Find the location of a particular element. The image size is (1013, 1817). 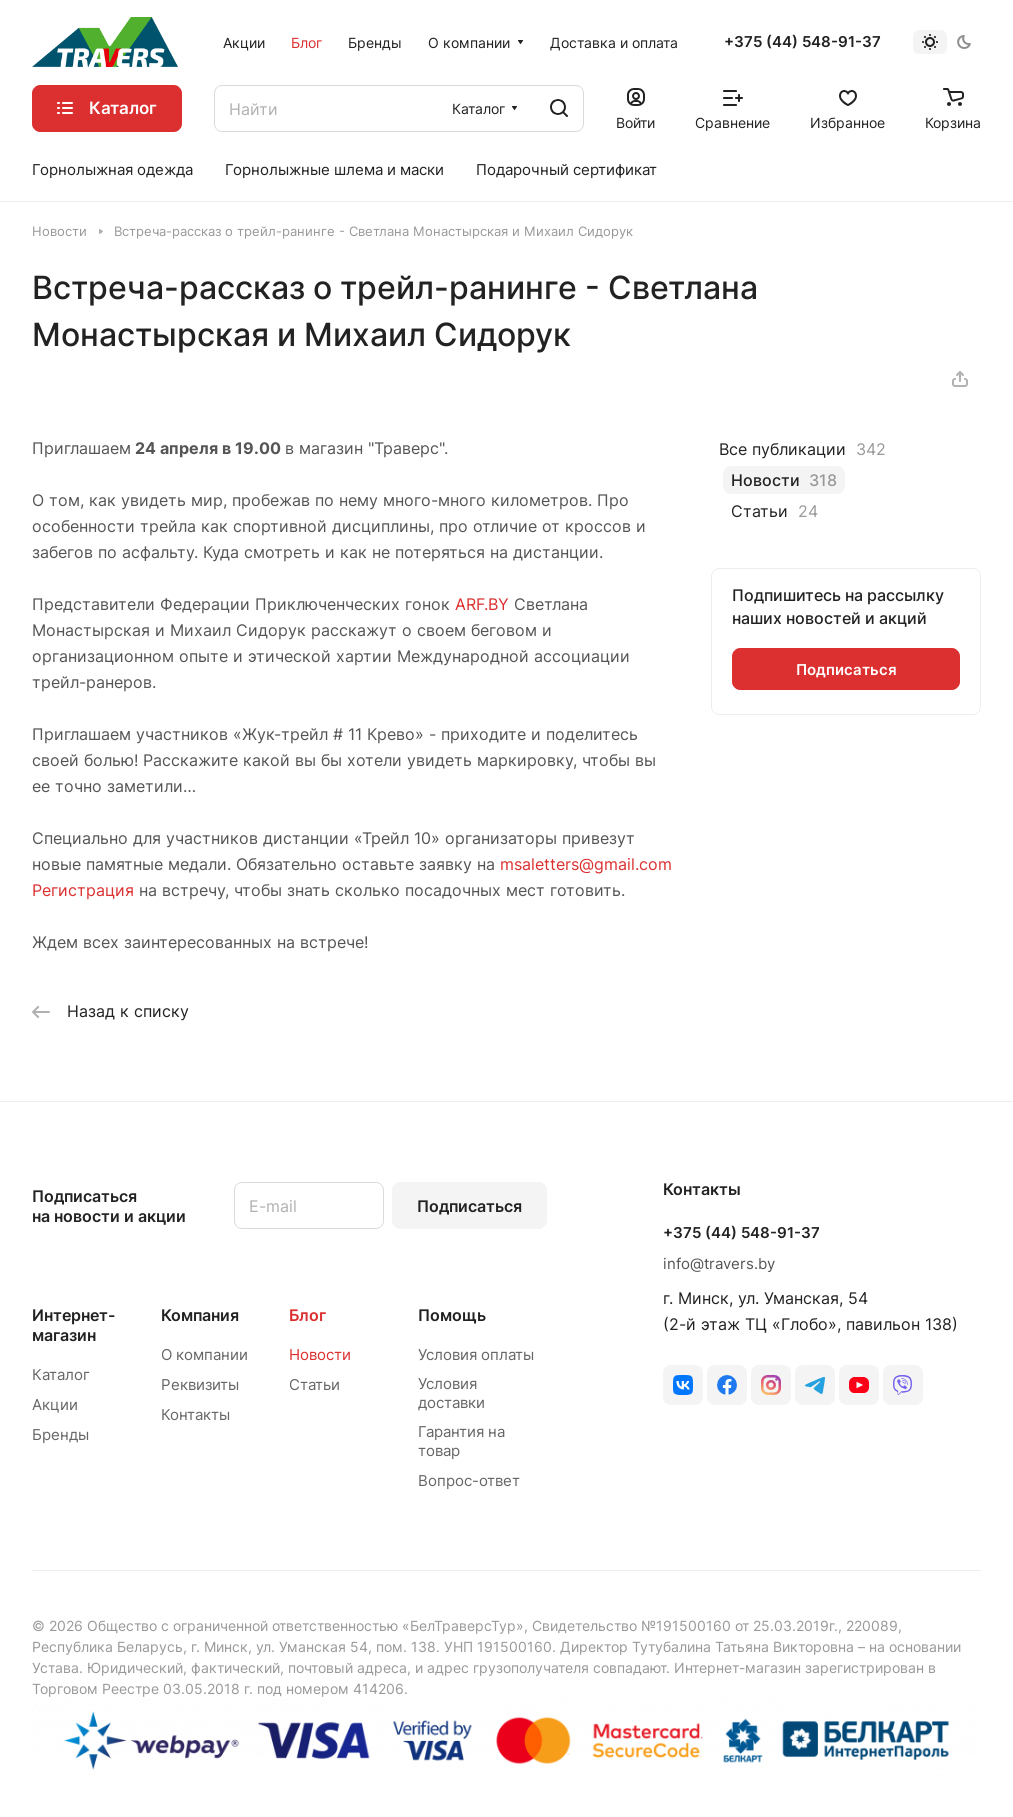

ARF.BY is located at coordinates (482, 604).